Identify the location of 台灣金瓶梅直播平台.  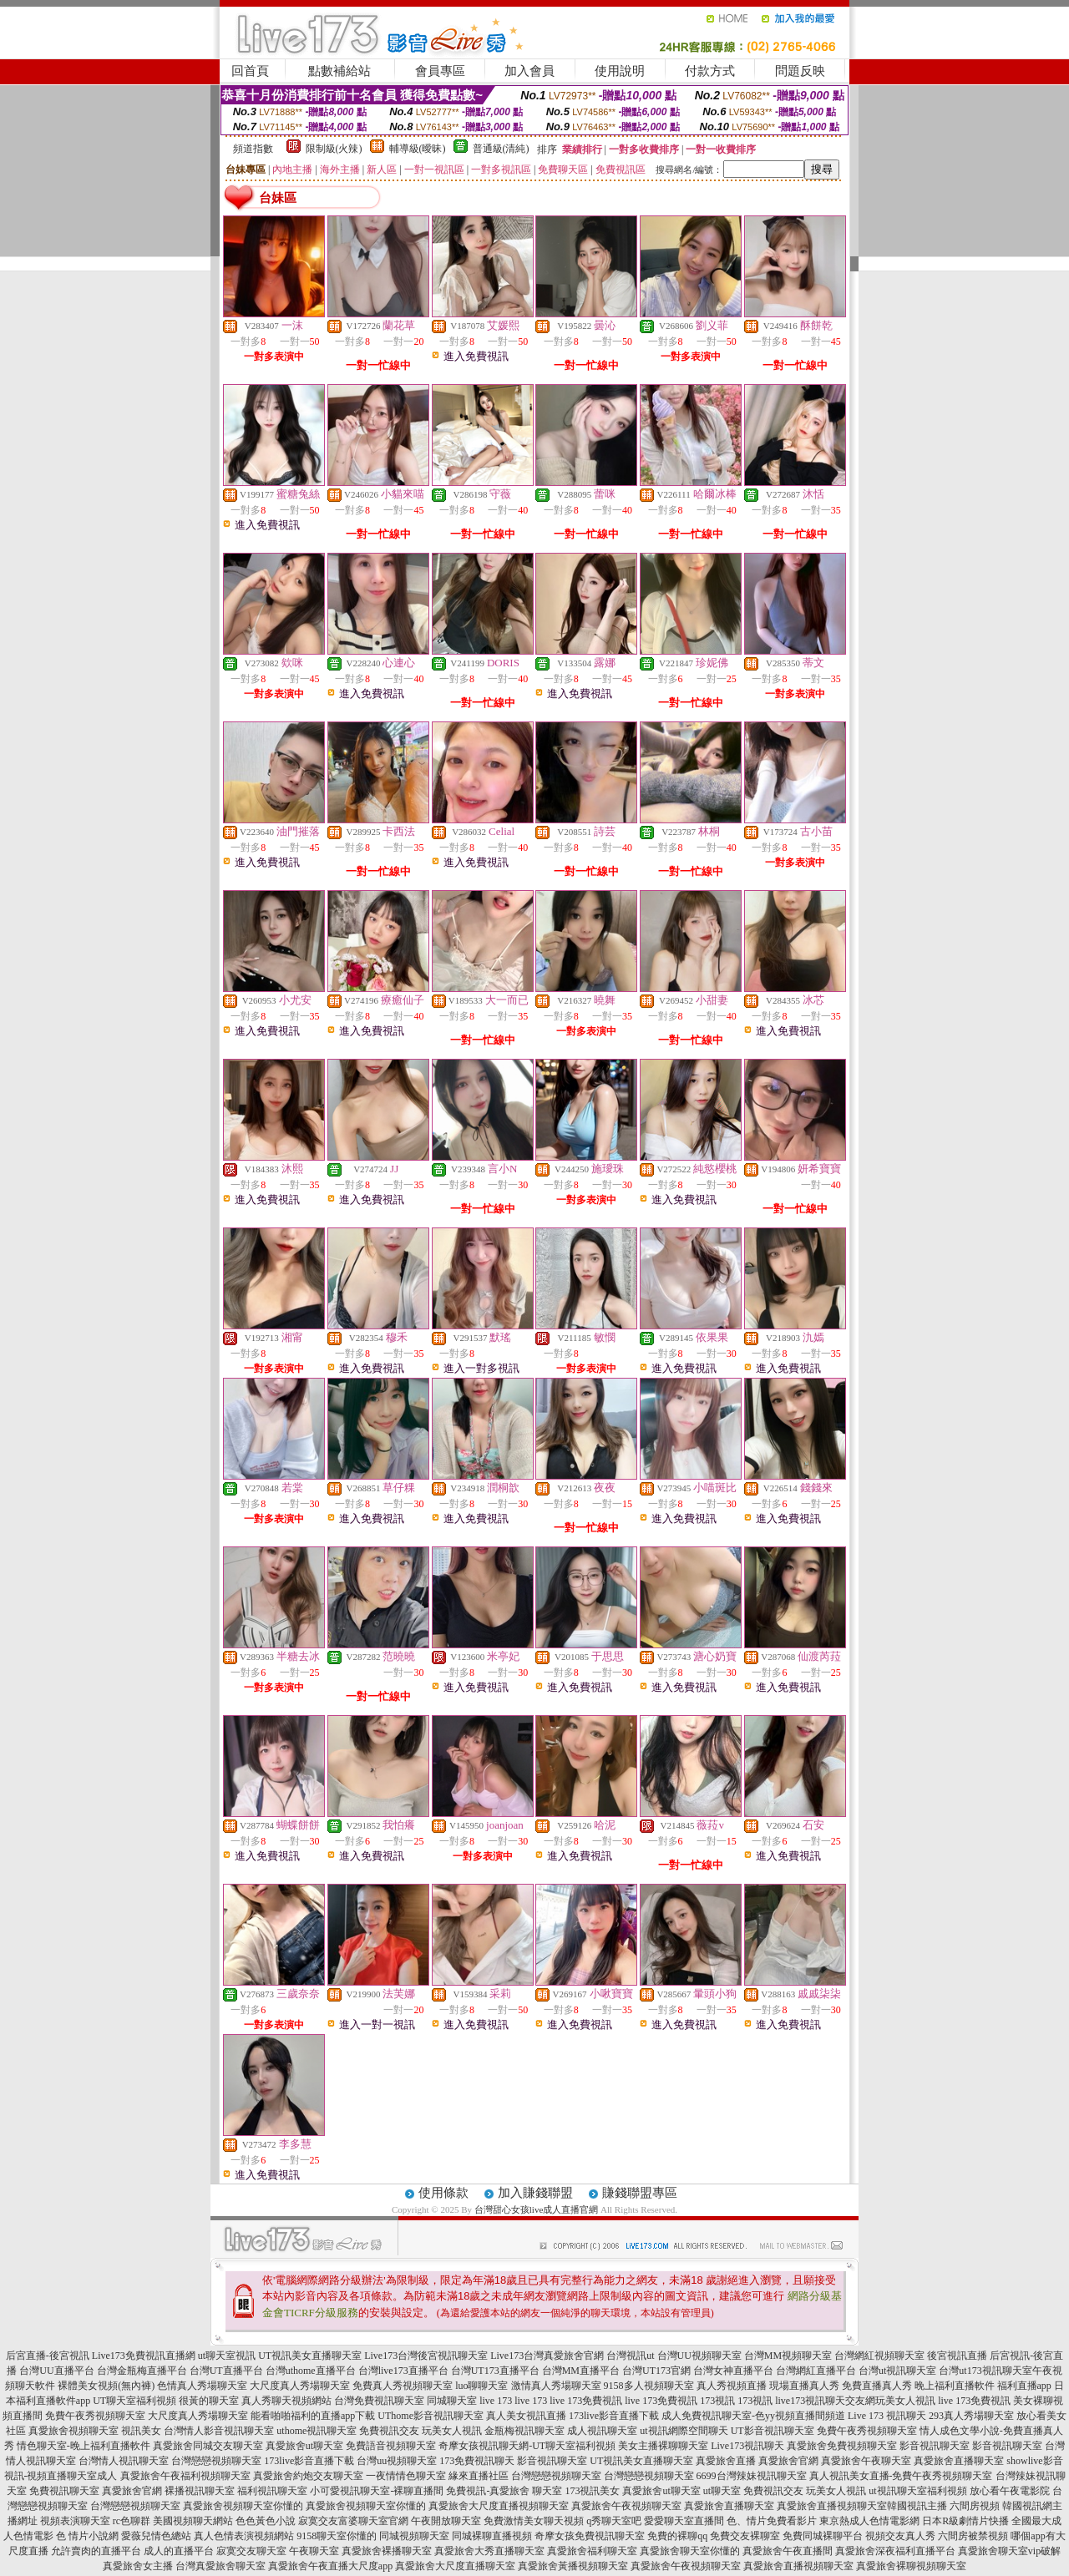
(142, 2370).